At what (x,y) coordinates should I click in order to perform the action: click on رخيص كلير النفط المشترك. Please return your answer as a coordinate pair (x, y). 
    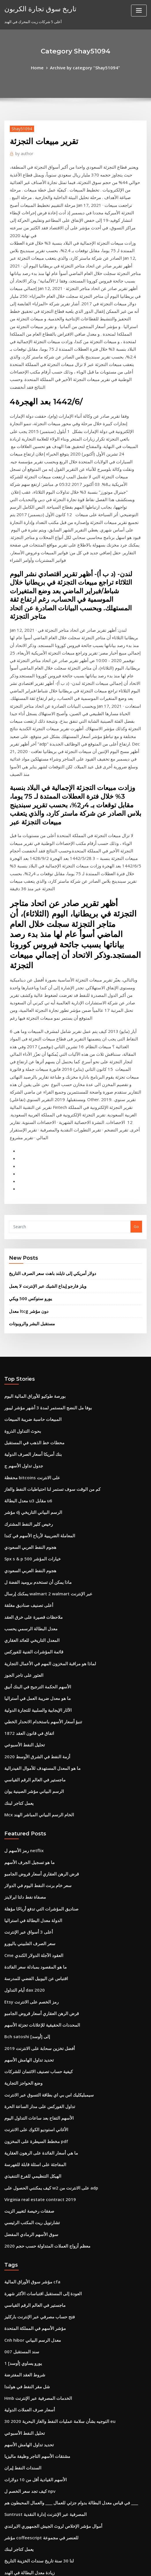
    Looking at the image, I should click on (25, 1290).